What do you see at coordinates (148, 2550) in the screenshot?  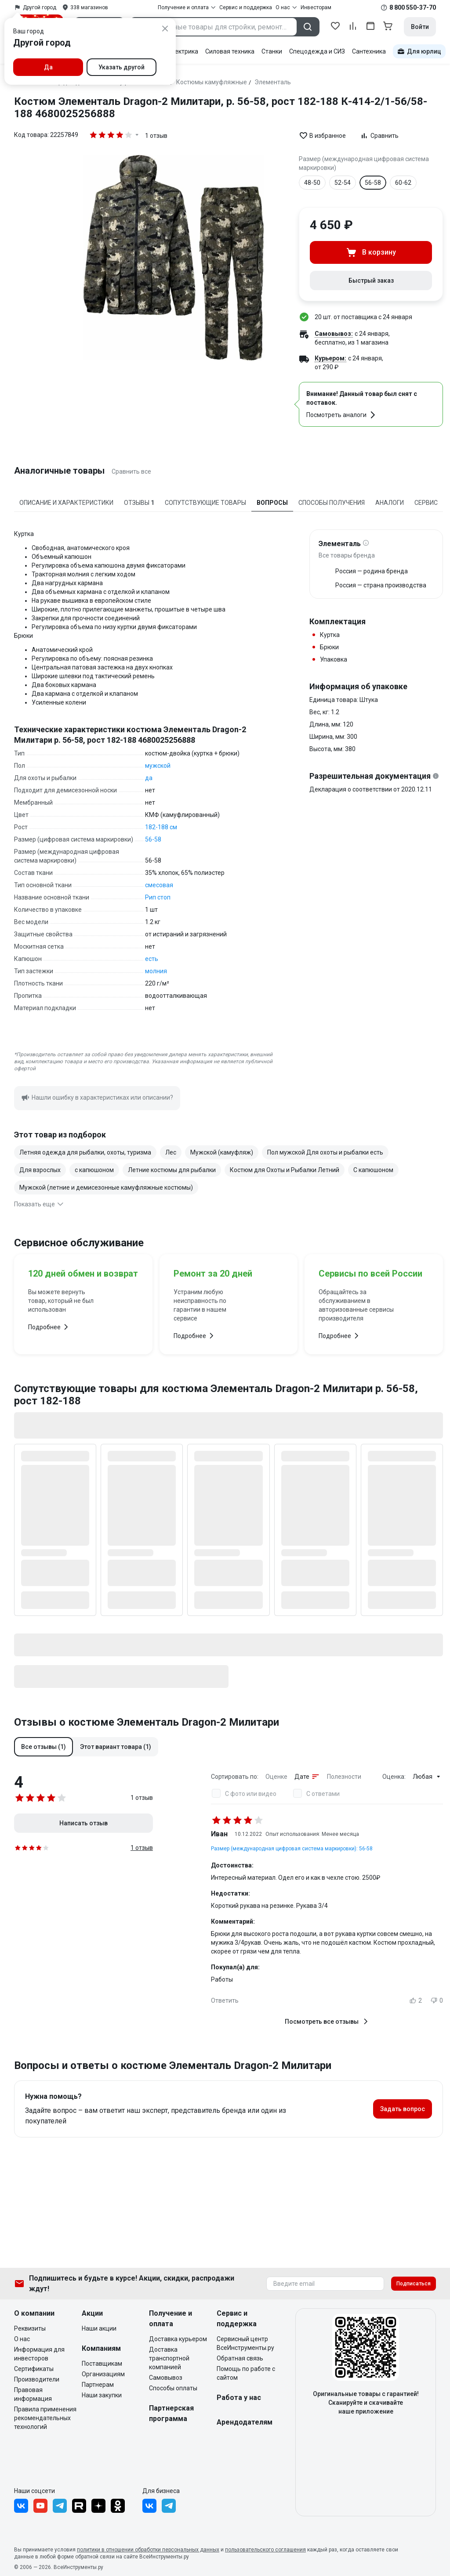 I see `политики в отношении обработки персональных данных` at bounding box center [148, 2550].